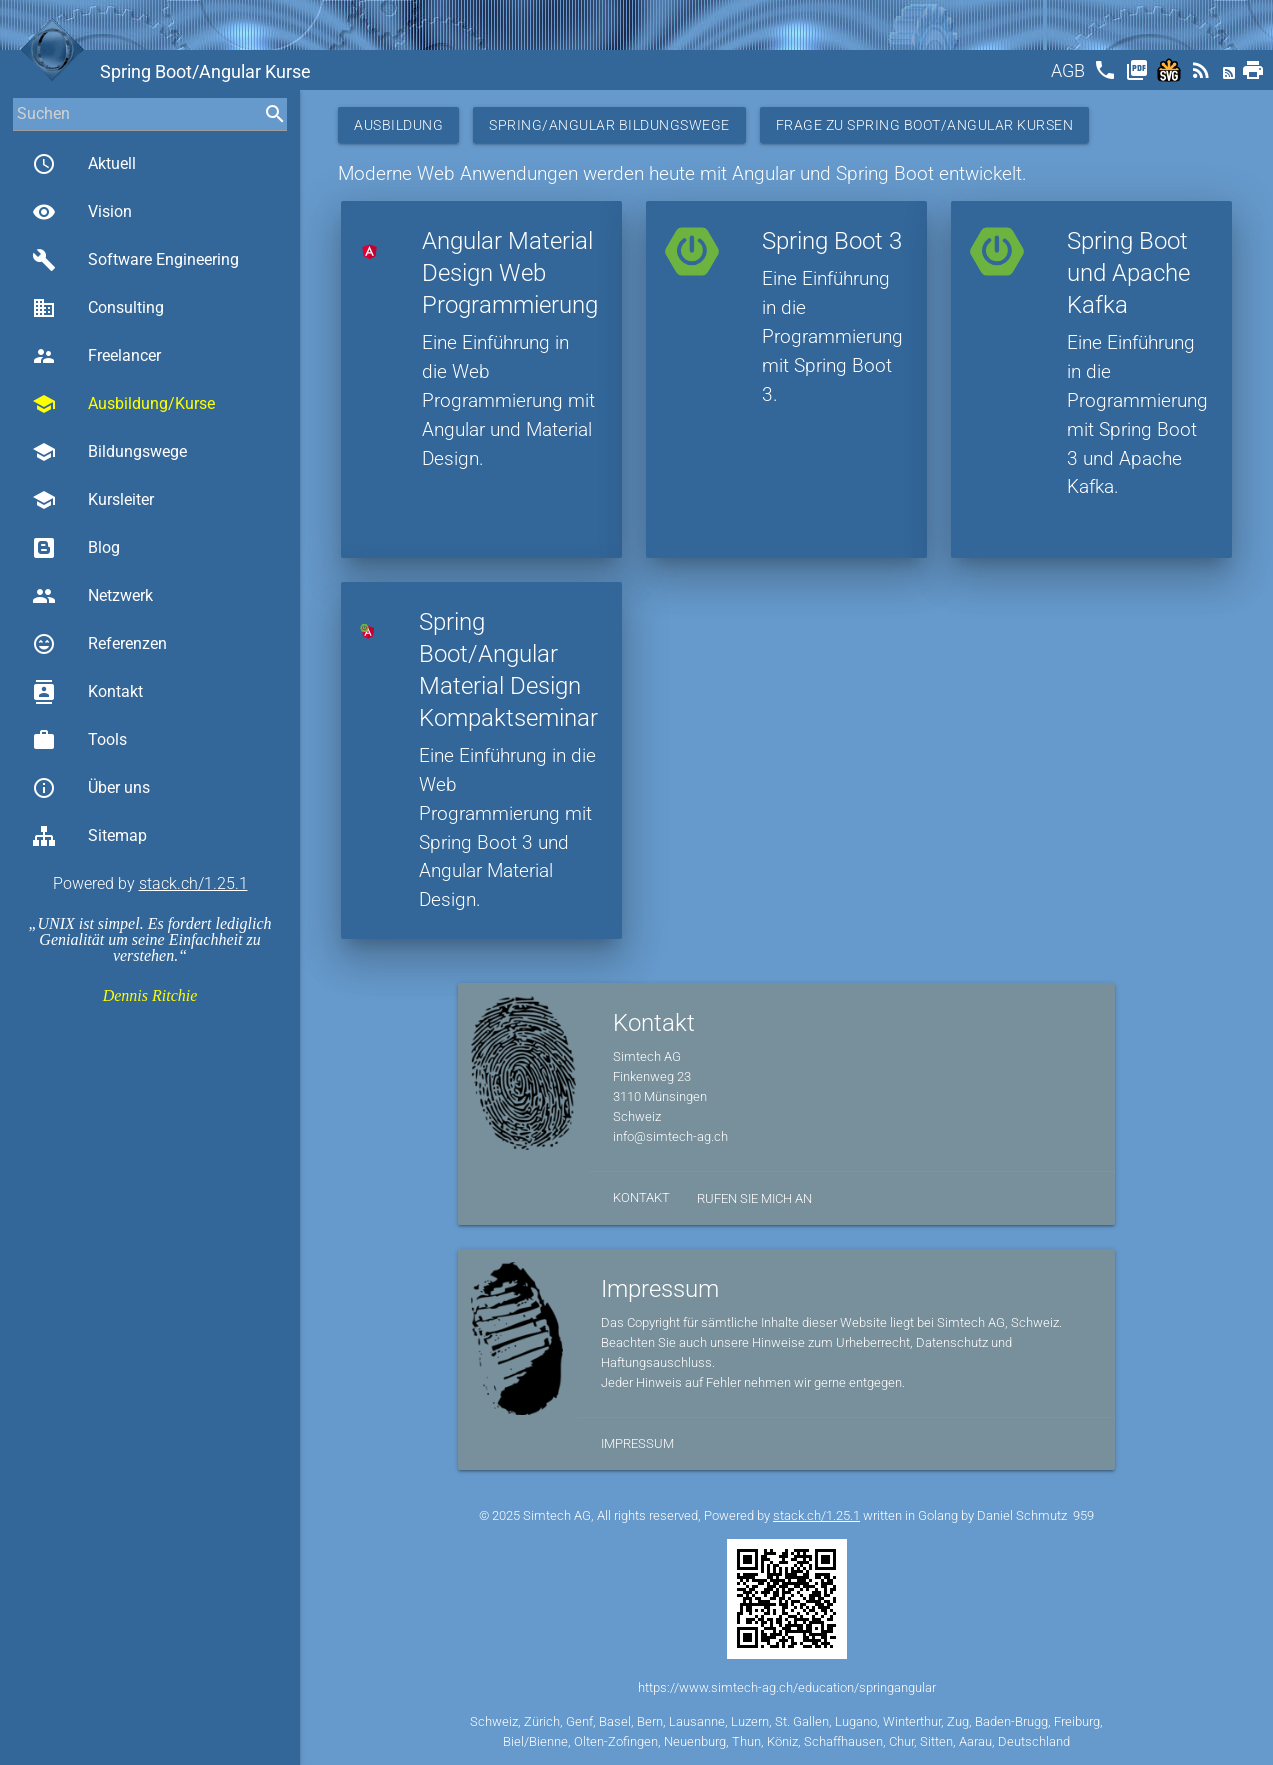 The height and width of the screenshot is (1765, 1273). What do you see at coordinates (609, 125) in the screenshot?
I see `Spring/Angular Bildungswege` at bounding box center [609, 125].